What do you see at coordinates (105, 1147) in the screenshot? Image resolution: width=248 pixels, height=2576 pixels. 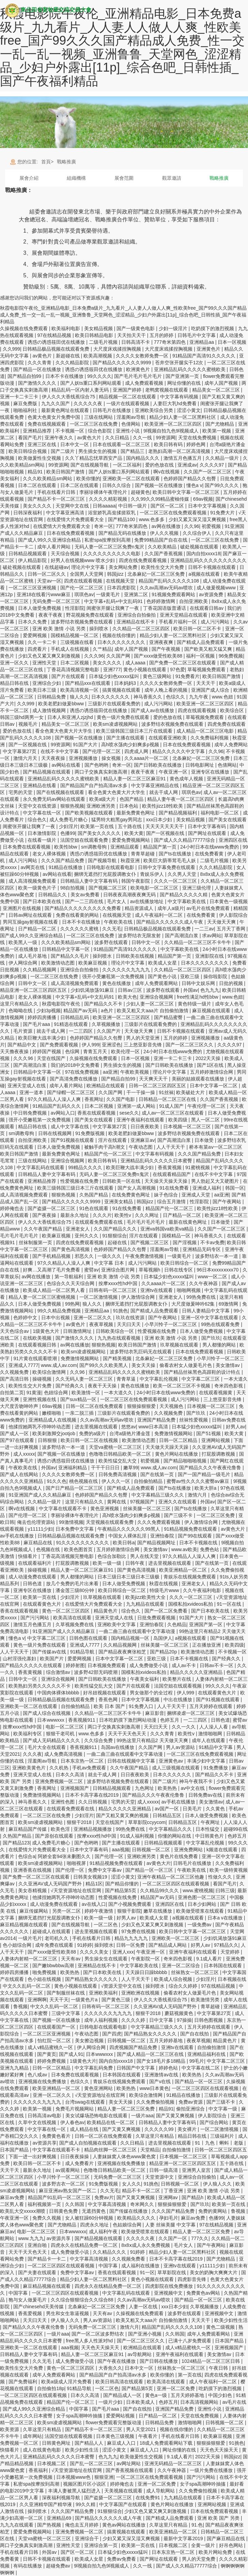 I see `被触手肉干高h潮文` at bounding box center [105, 1147].